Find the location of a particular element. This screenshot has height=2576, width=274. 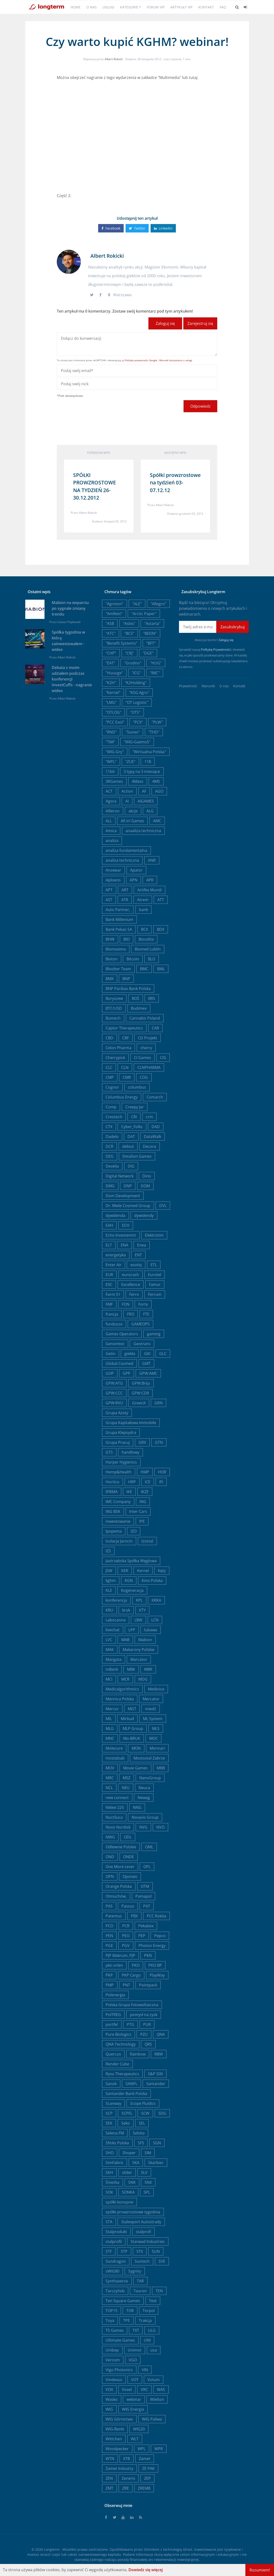

Detalion Games is located at coordinates (137, 1156).